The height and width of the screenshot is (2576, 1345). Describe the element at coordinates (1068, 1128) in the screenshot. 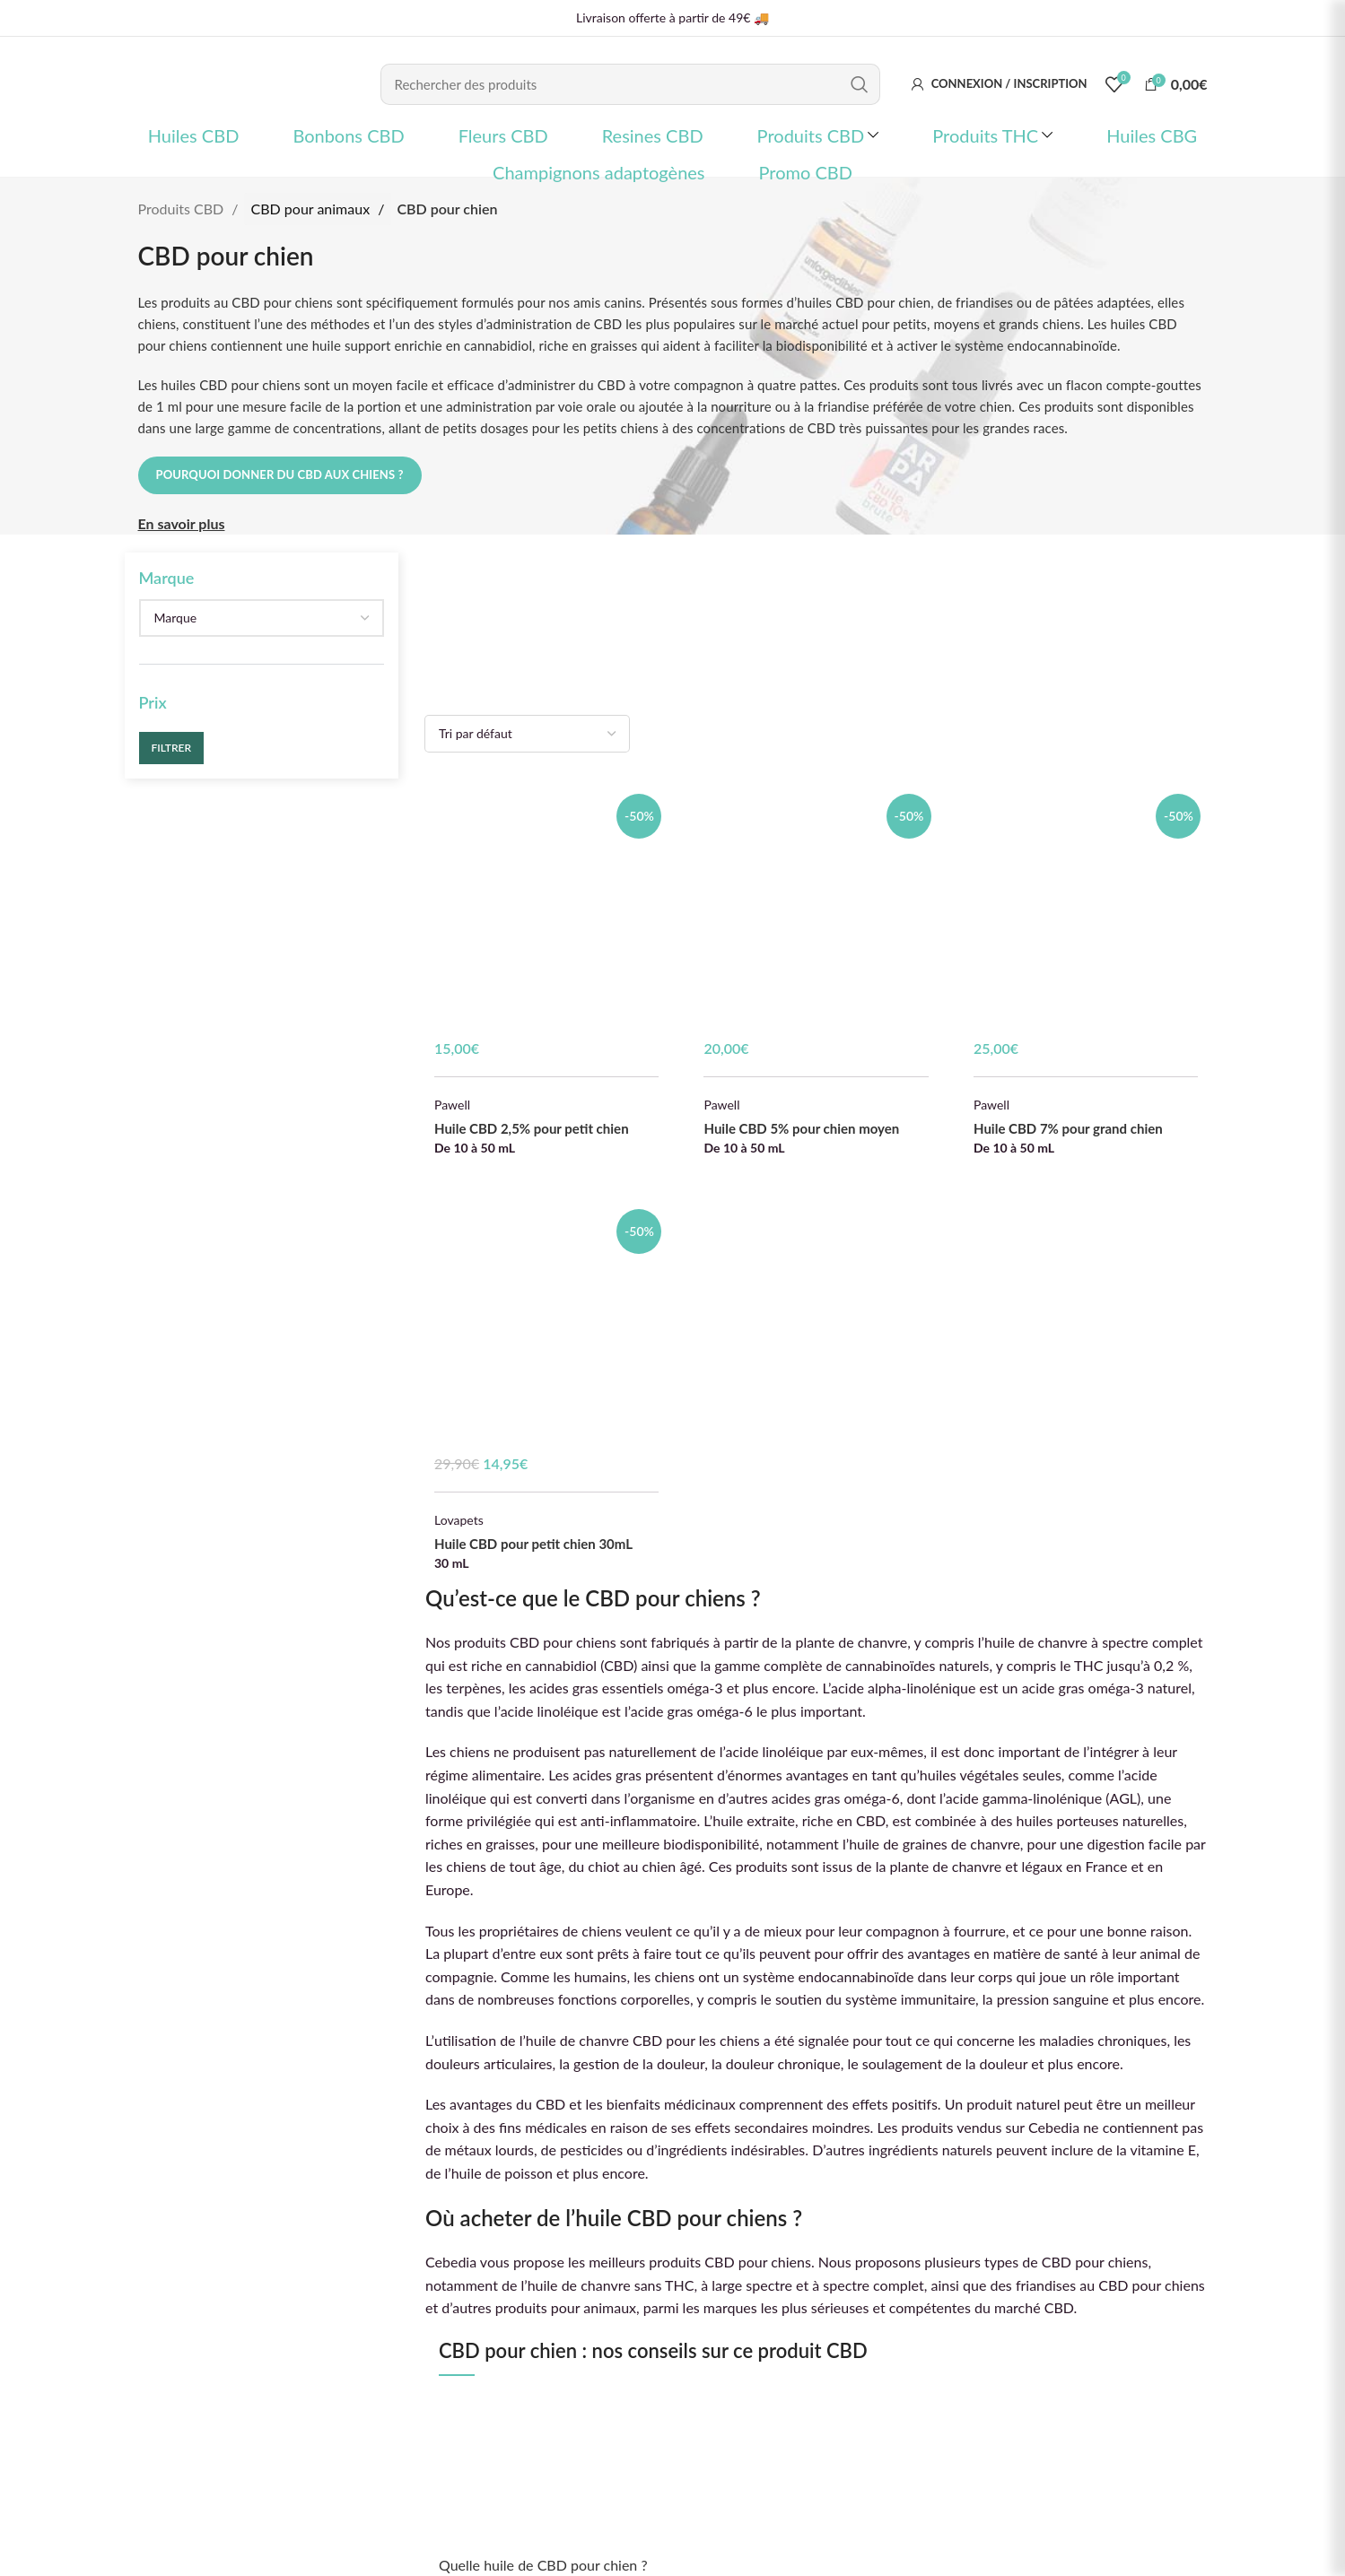

I see `Huile CBD 7% pour grand chien` at that location.